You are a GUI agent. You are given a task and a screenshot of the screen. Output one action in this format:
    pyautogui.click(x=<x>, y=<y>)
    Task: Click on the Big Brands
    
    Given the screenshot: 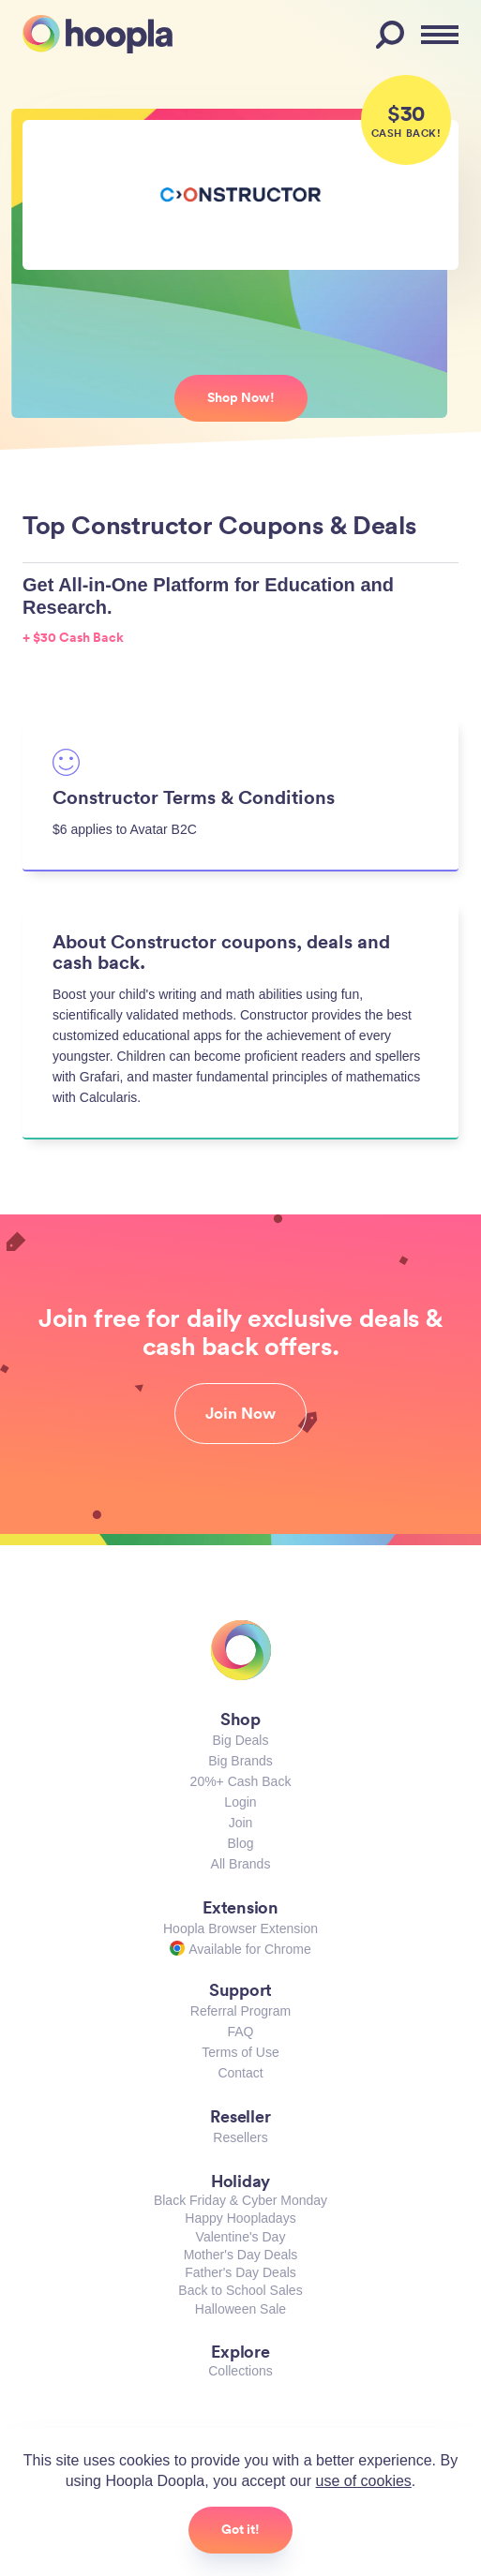 What is the action you would take?
    pyautogui.click(x=240, y=1760)
    